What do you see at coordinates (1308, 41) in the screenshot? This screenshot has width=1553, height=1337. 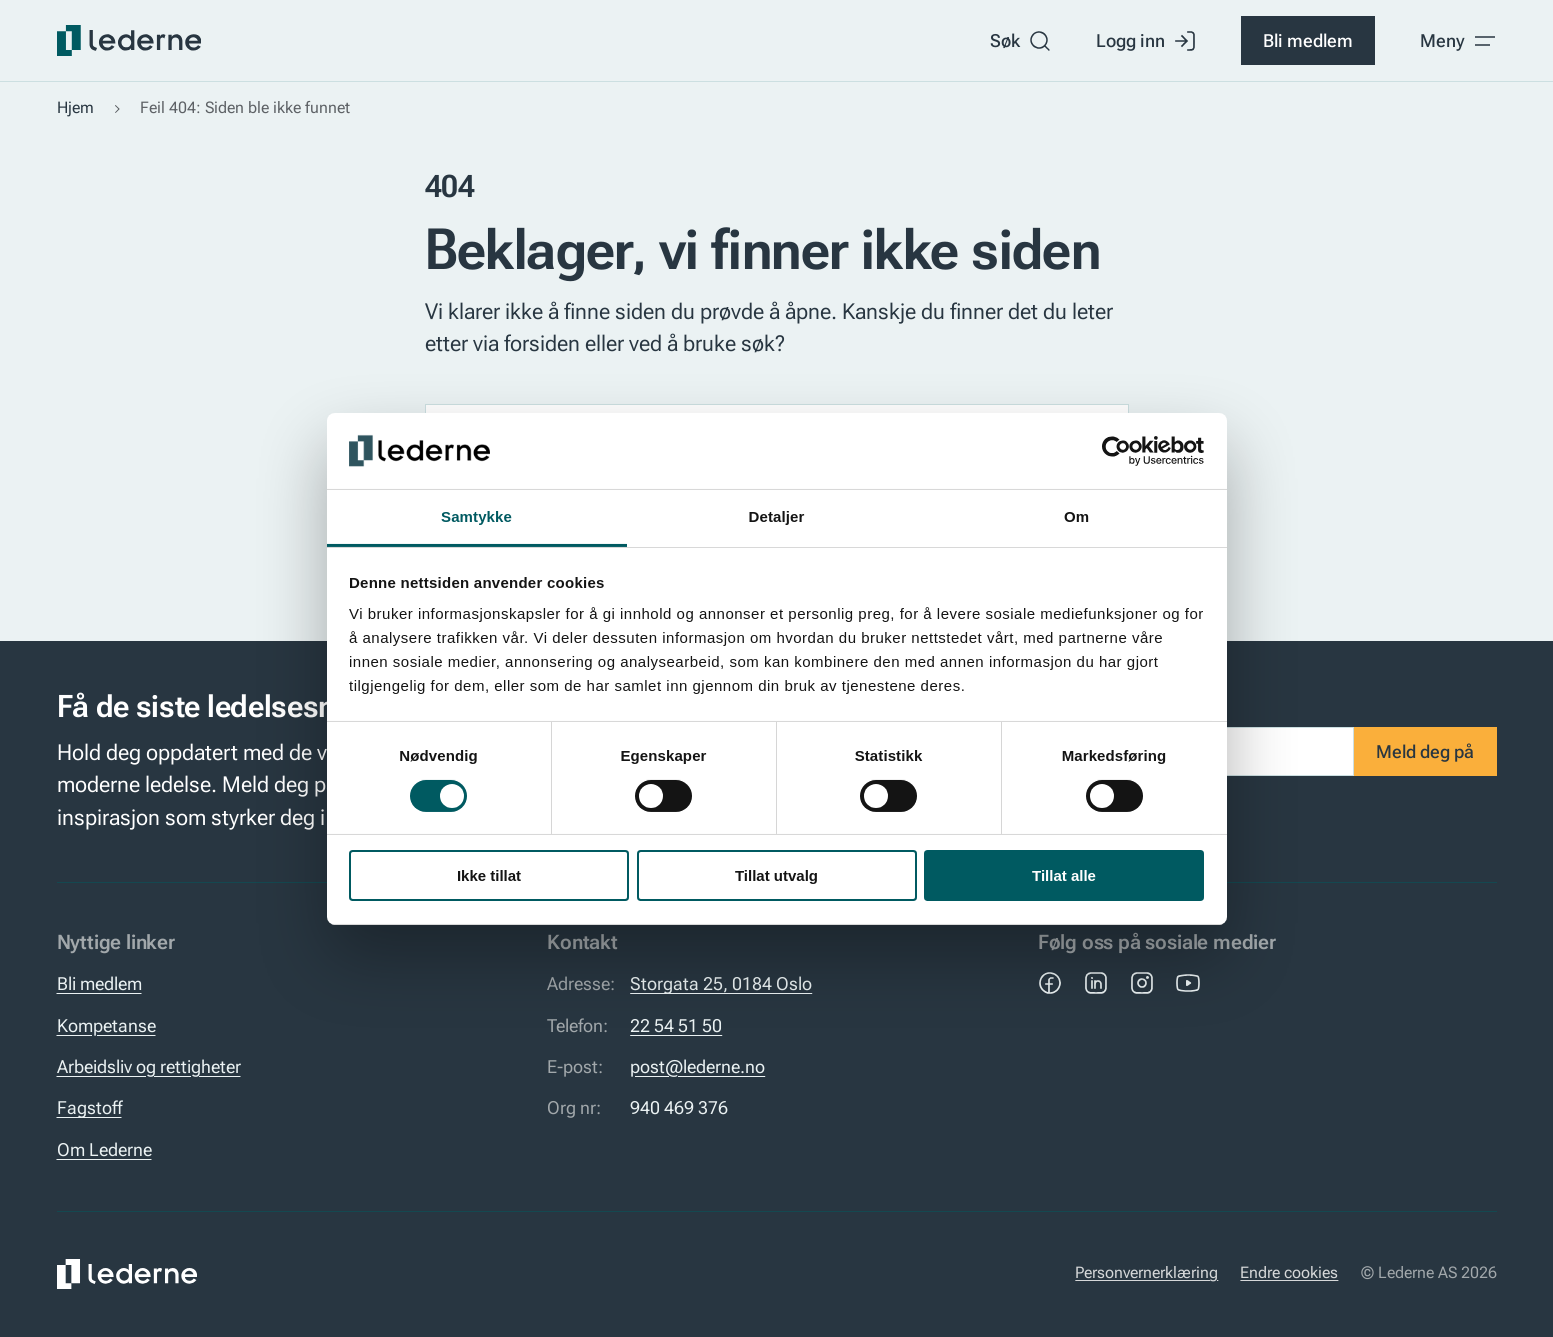 I see `Bli medlem` at bounding box center [1308, 41].